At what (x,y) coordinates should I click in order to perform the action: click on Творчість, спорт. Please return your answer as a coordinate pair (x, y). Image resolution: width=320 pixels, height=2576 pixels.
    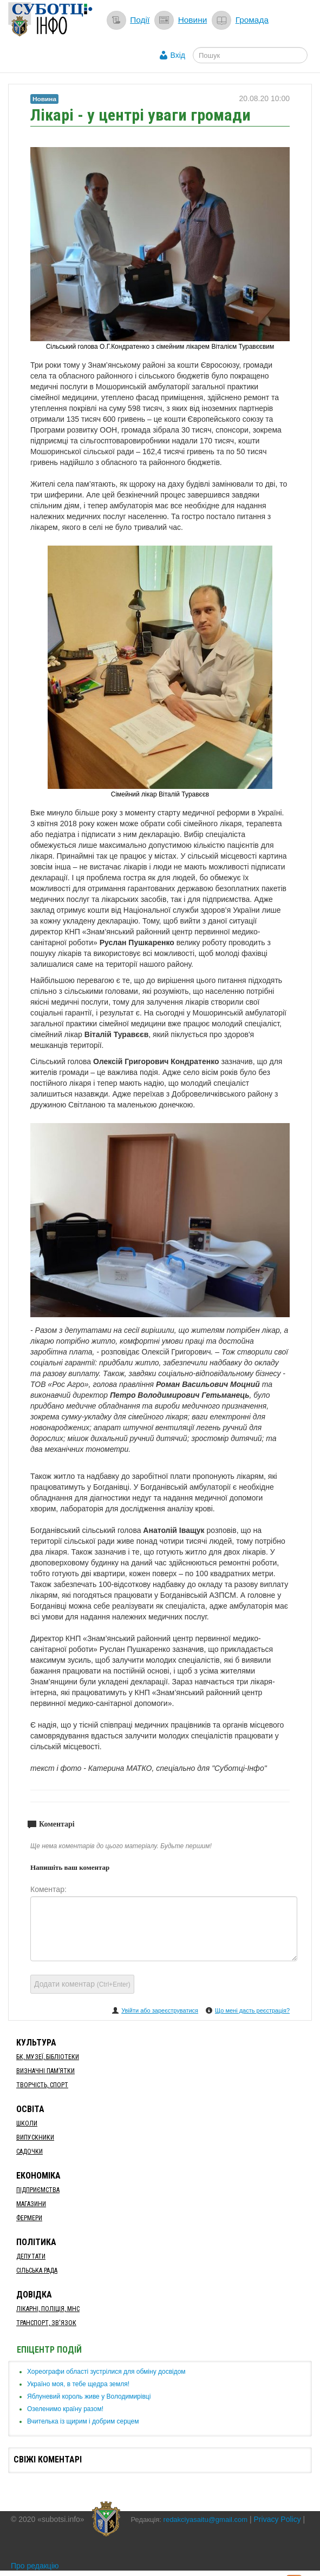
    Looking at the image, I should click on (42, 2085).